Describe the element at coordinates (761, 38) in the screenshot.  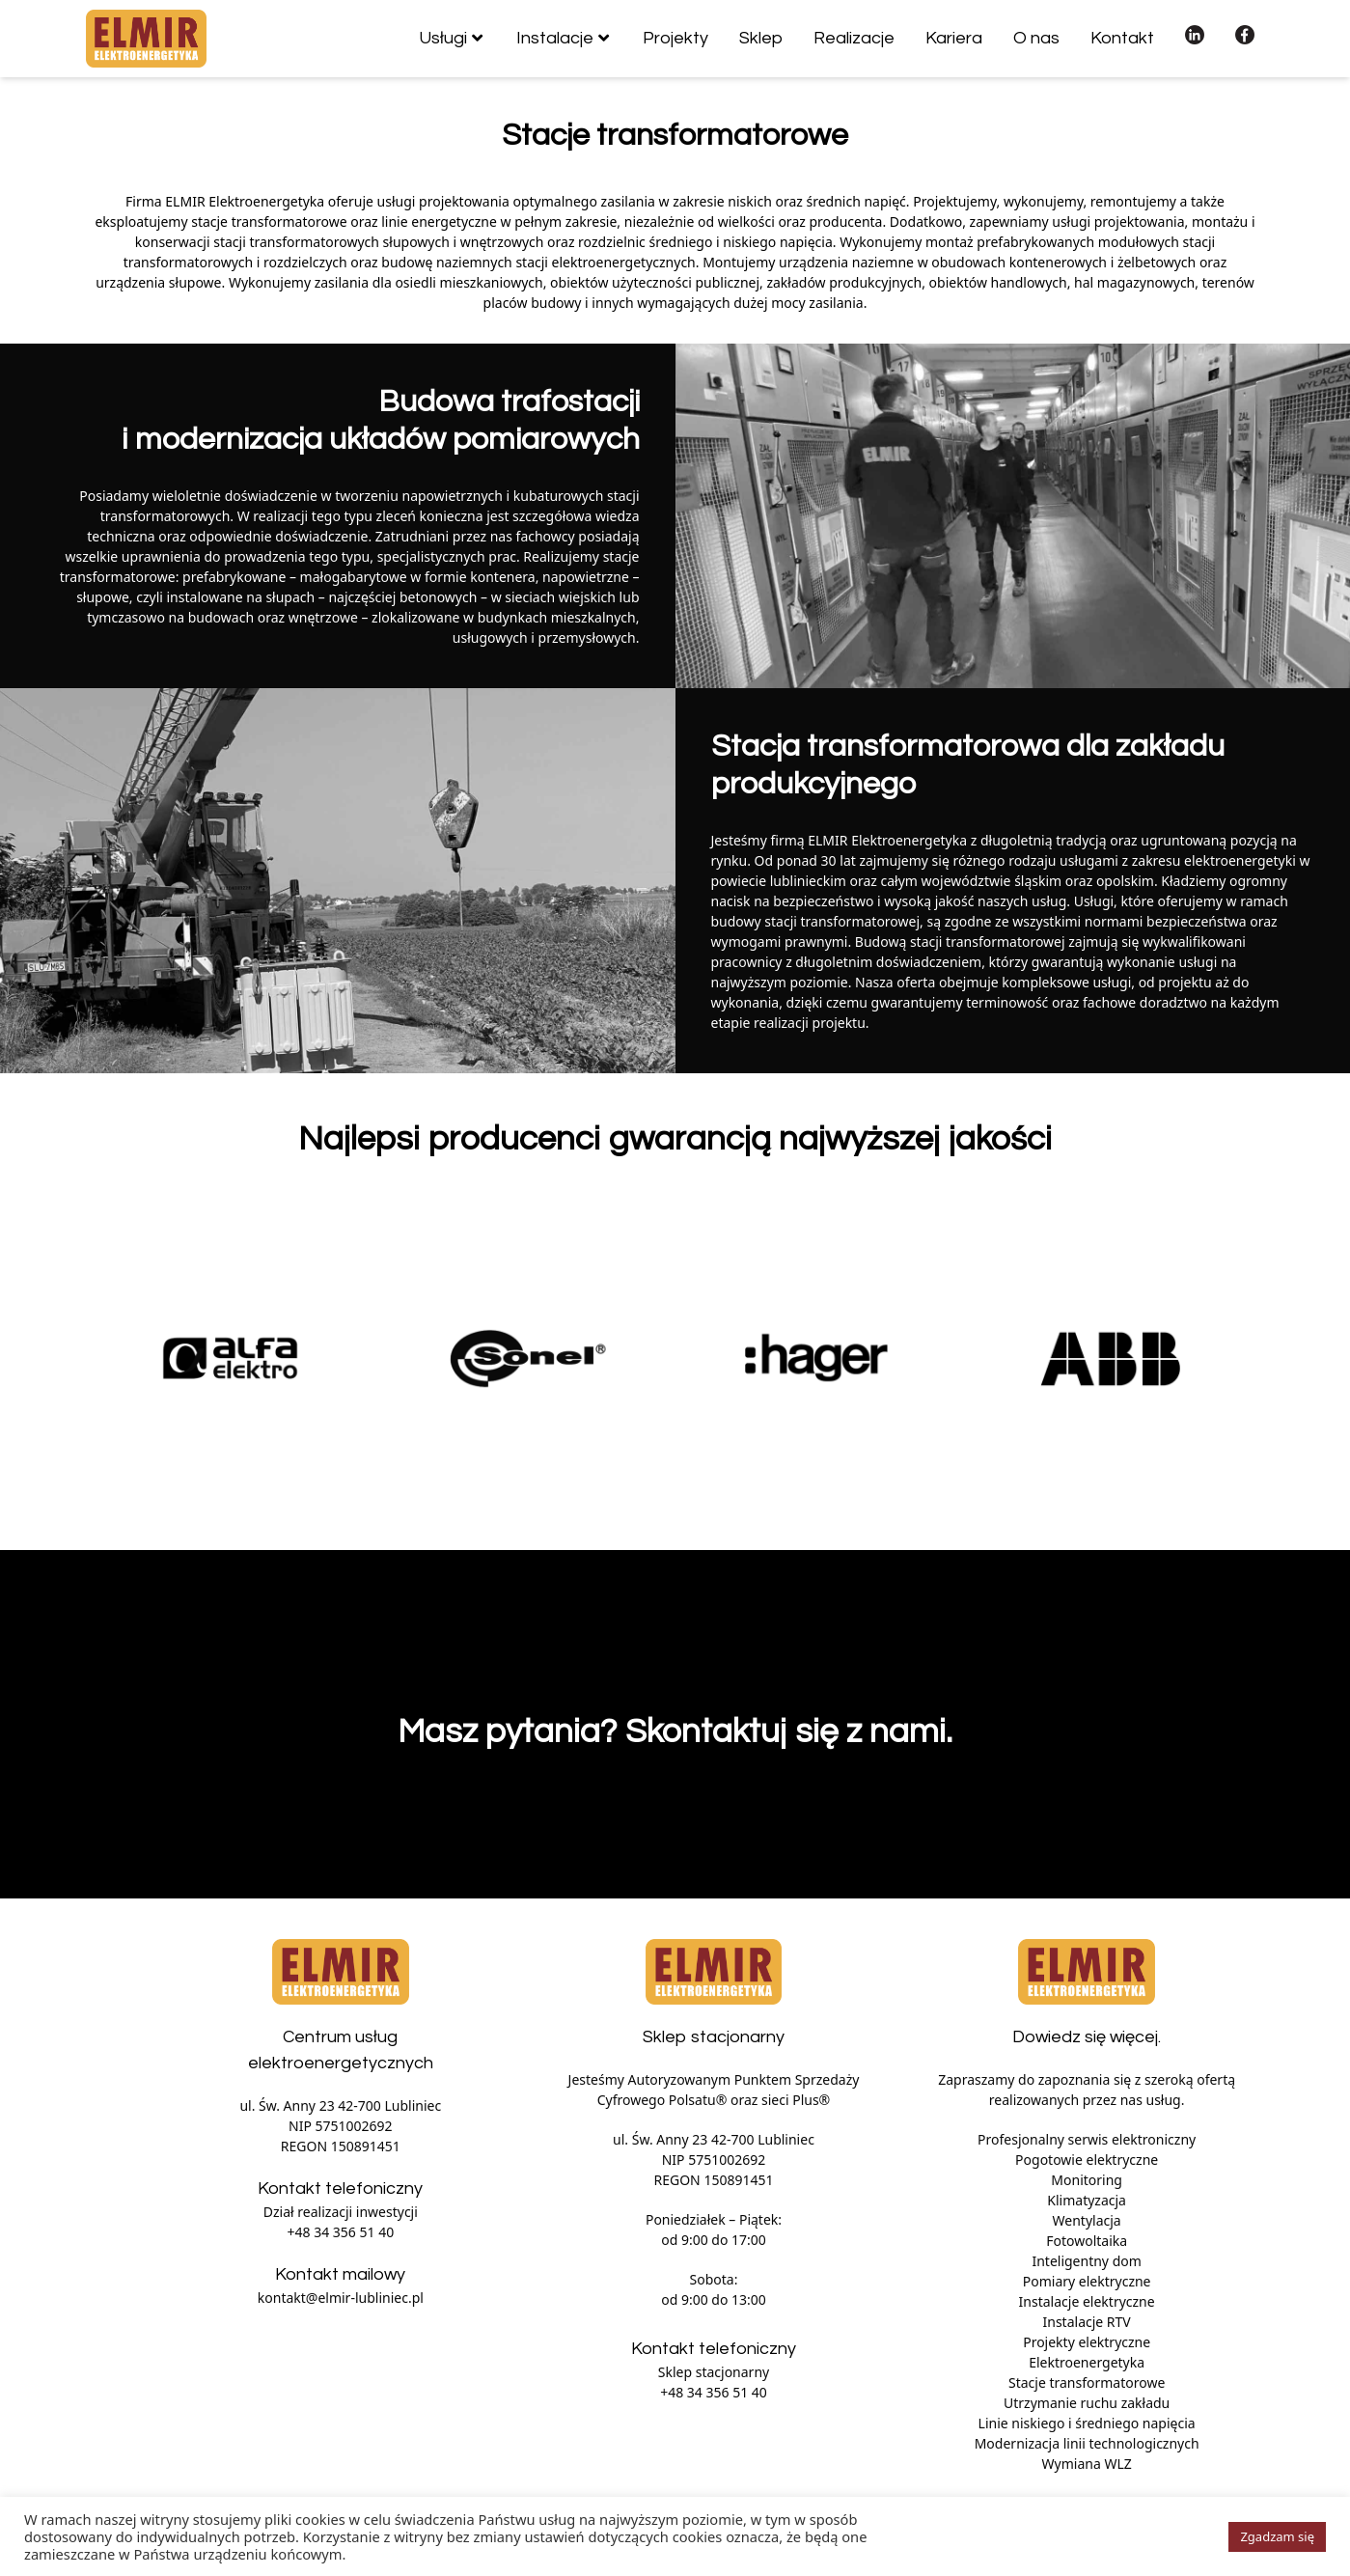
I see `Sklep` at that location.